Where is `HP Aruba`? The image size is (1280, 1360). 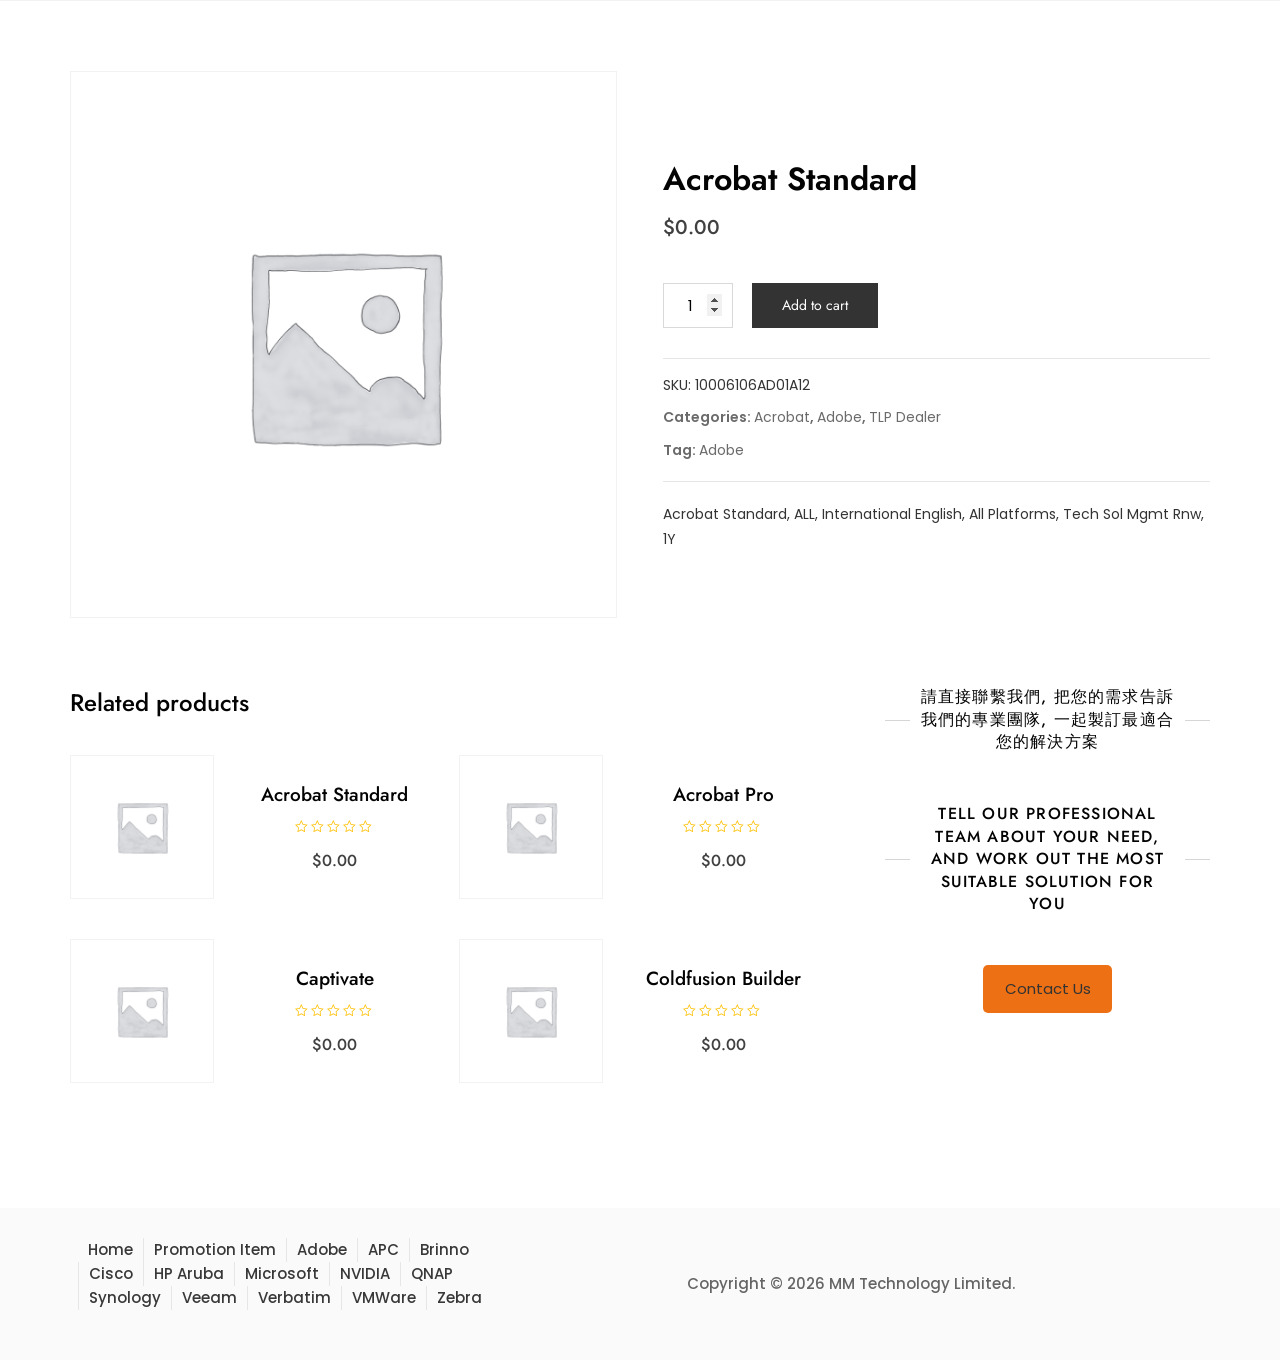
HP Aruba is located at coordinates (189, 1273).